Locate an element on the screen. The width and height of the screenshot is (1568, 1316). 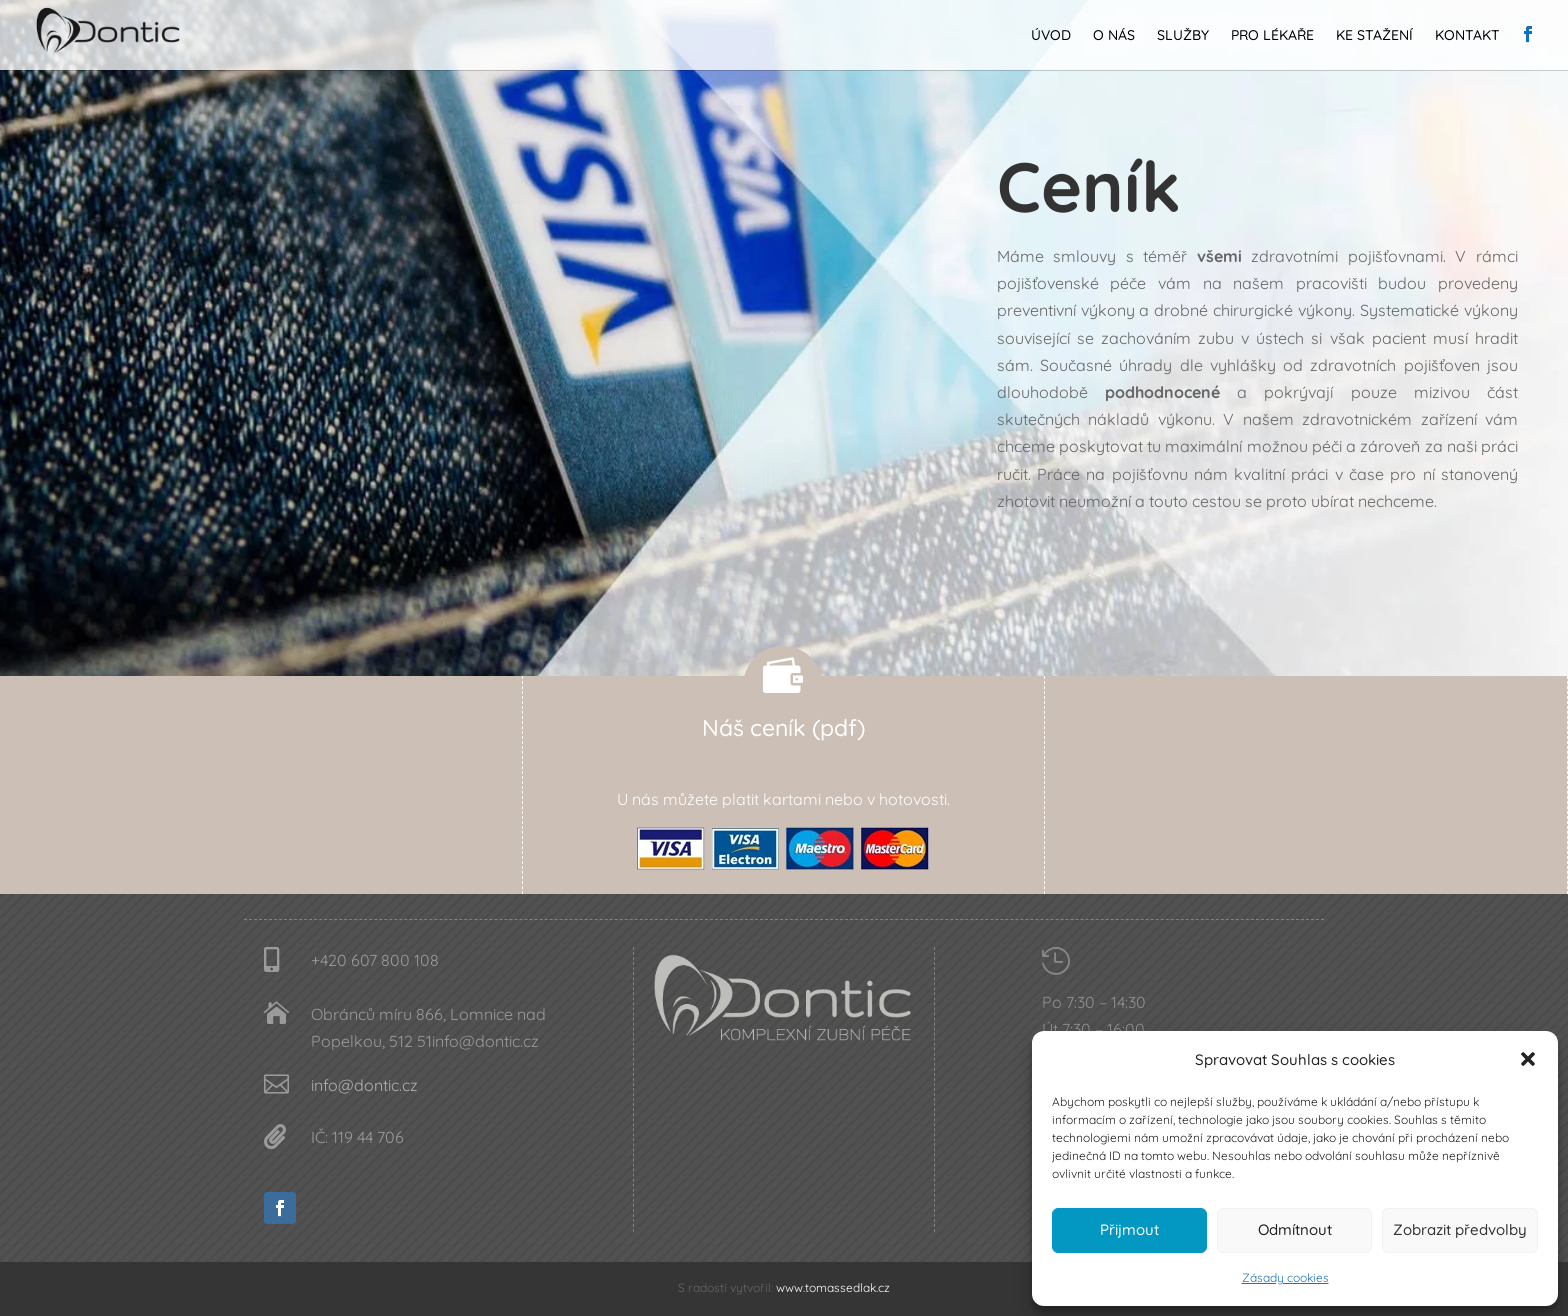
www.tomassedlak.cz is located at coordinates (833, 1287).